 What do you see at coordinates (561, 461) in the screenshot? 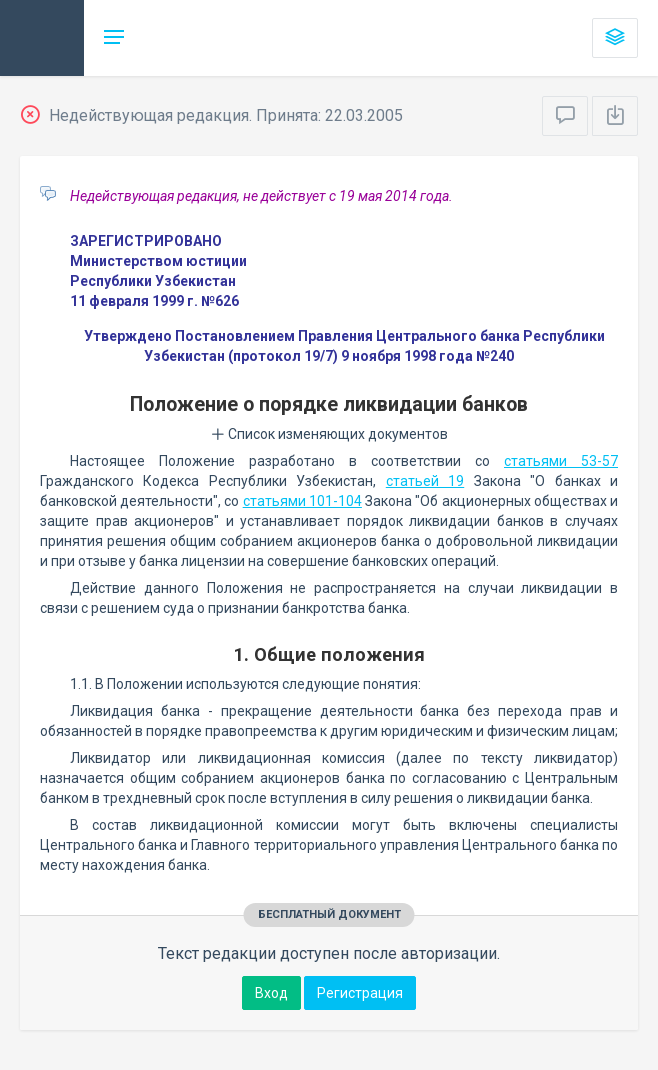
I see `статьями 53-57` at bounding box center [561, 461].